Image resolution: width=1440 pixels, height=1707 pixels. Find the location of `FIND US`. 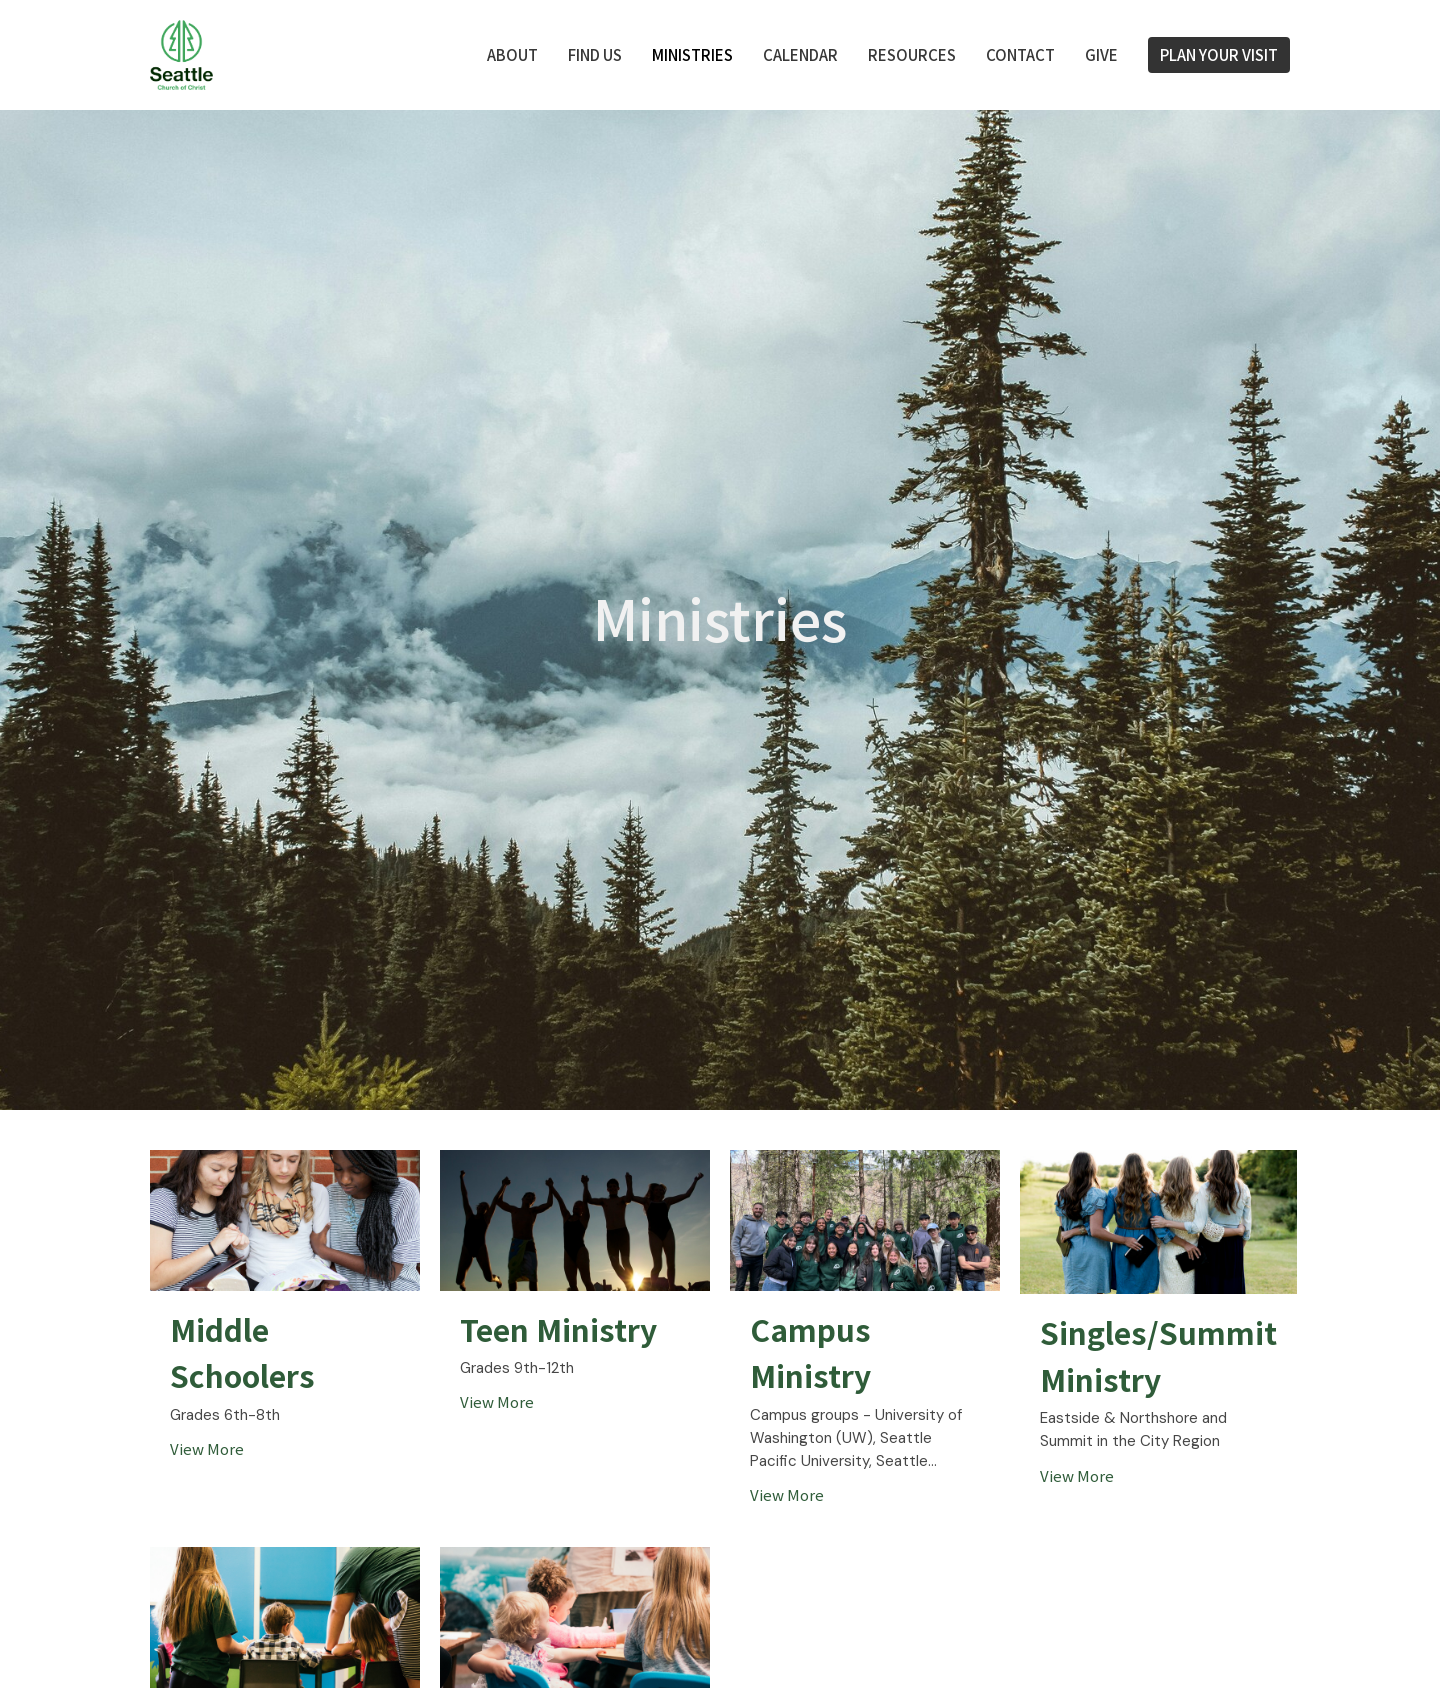

FIND US is located at coordinates (595, 54).